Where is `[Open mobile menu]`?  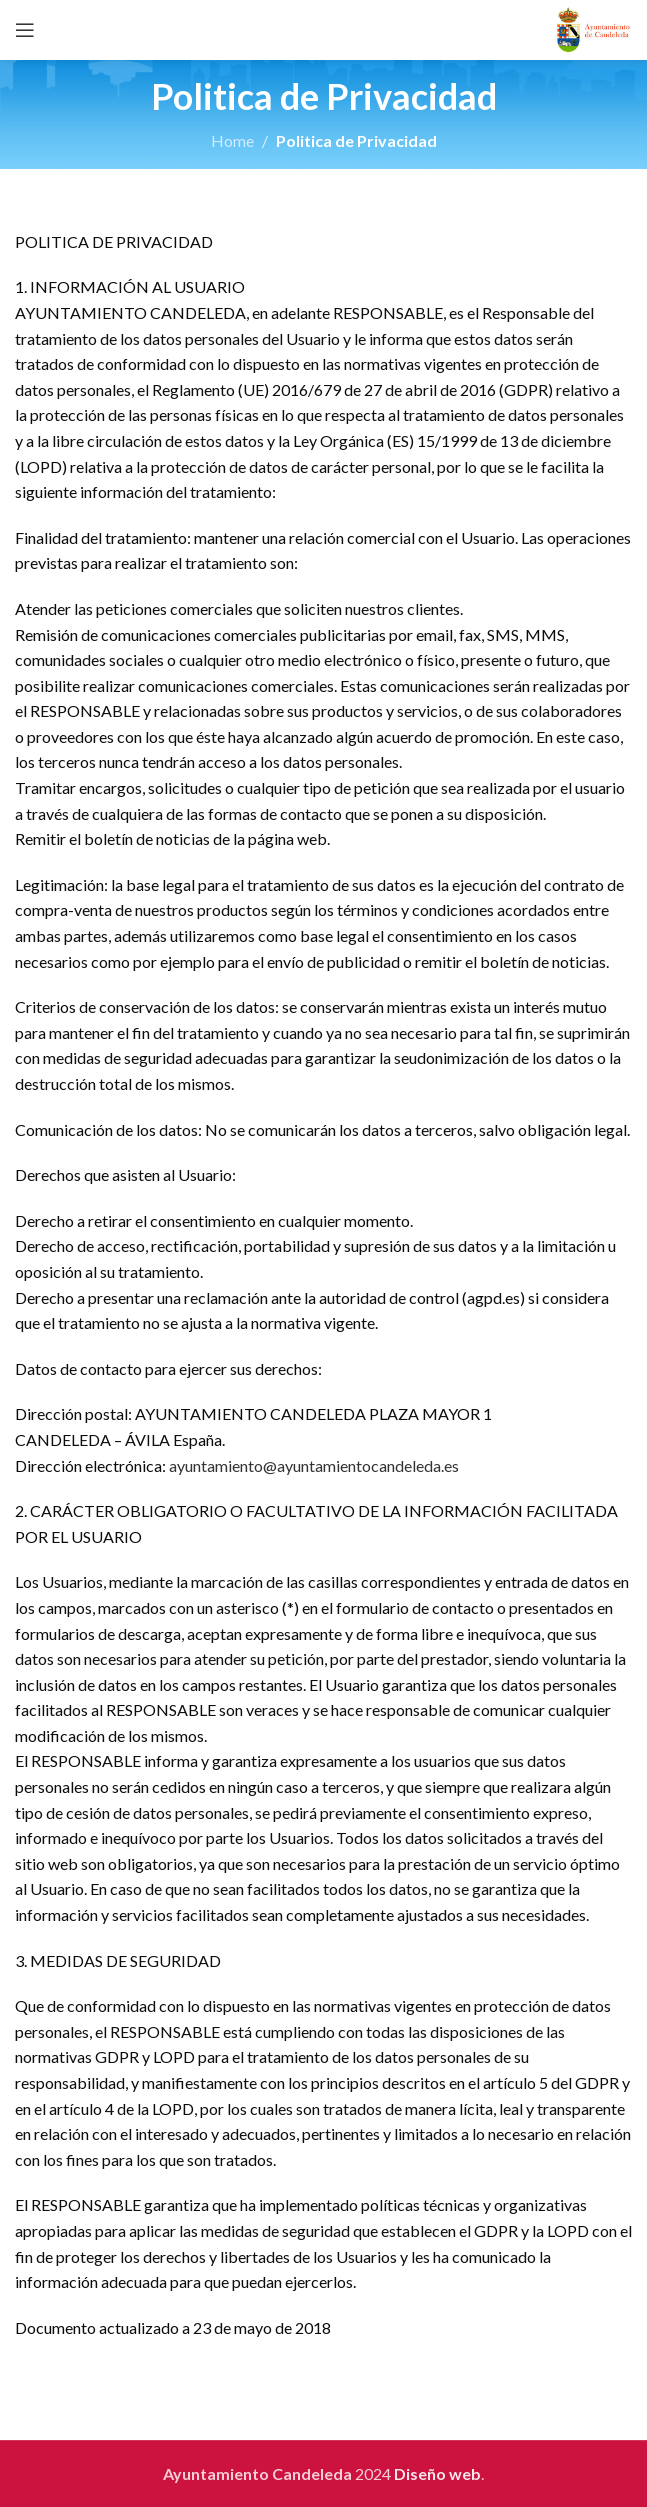 [Open mobile menu] is located at coordinates (25, 30).